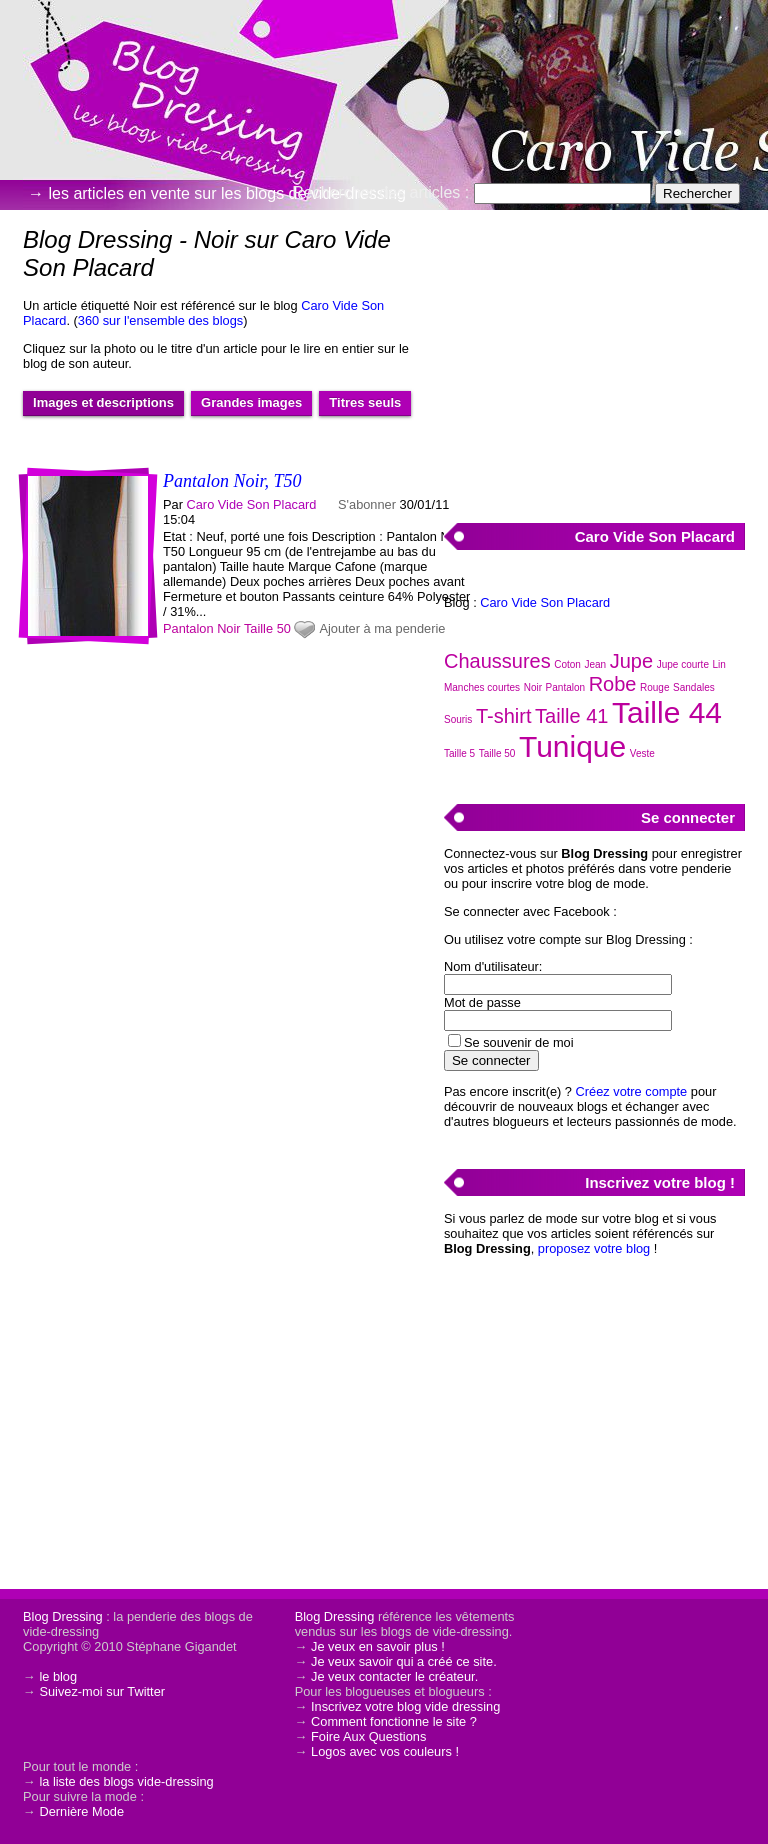  What do you see at coordinates (683, 664) in the screenshot?
I see `Jupe courte` at bounding box center [683, 664].